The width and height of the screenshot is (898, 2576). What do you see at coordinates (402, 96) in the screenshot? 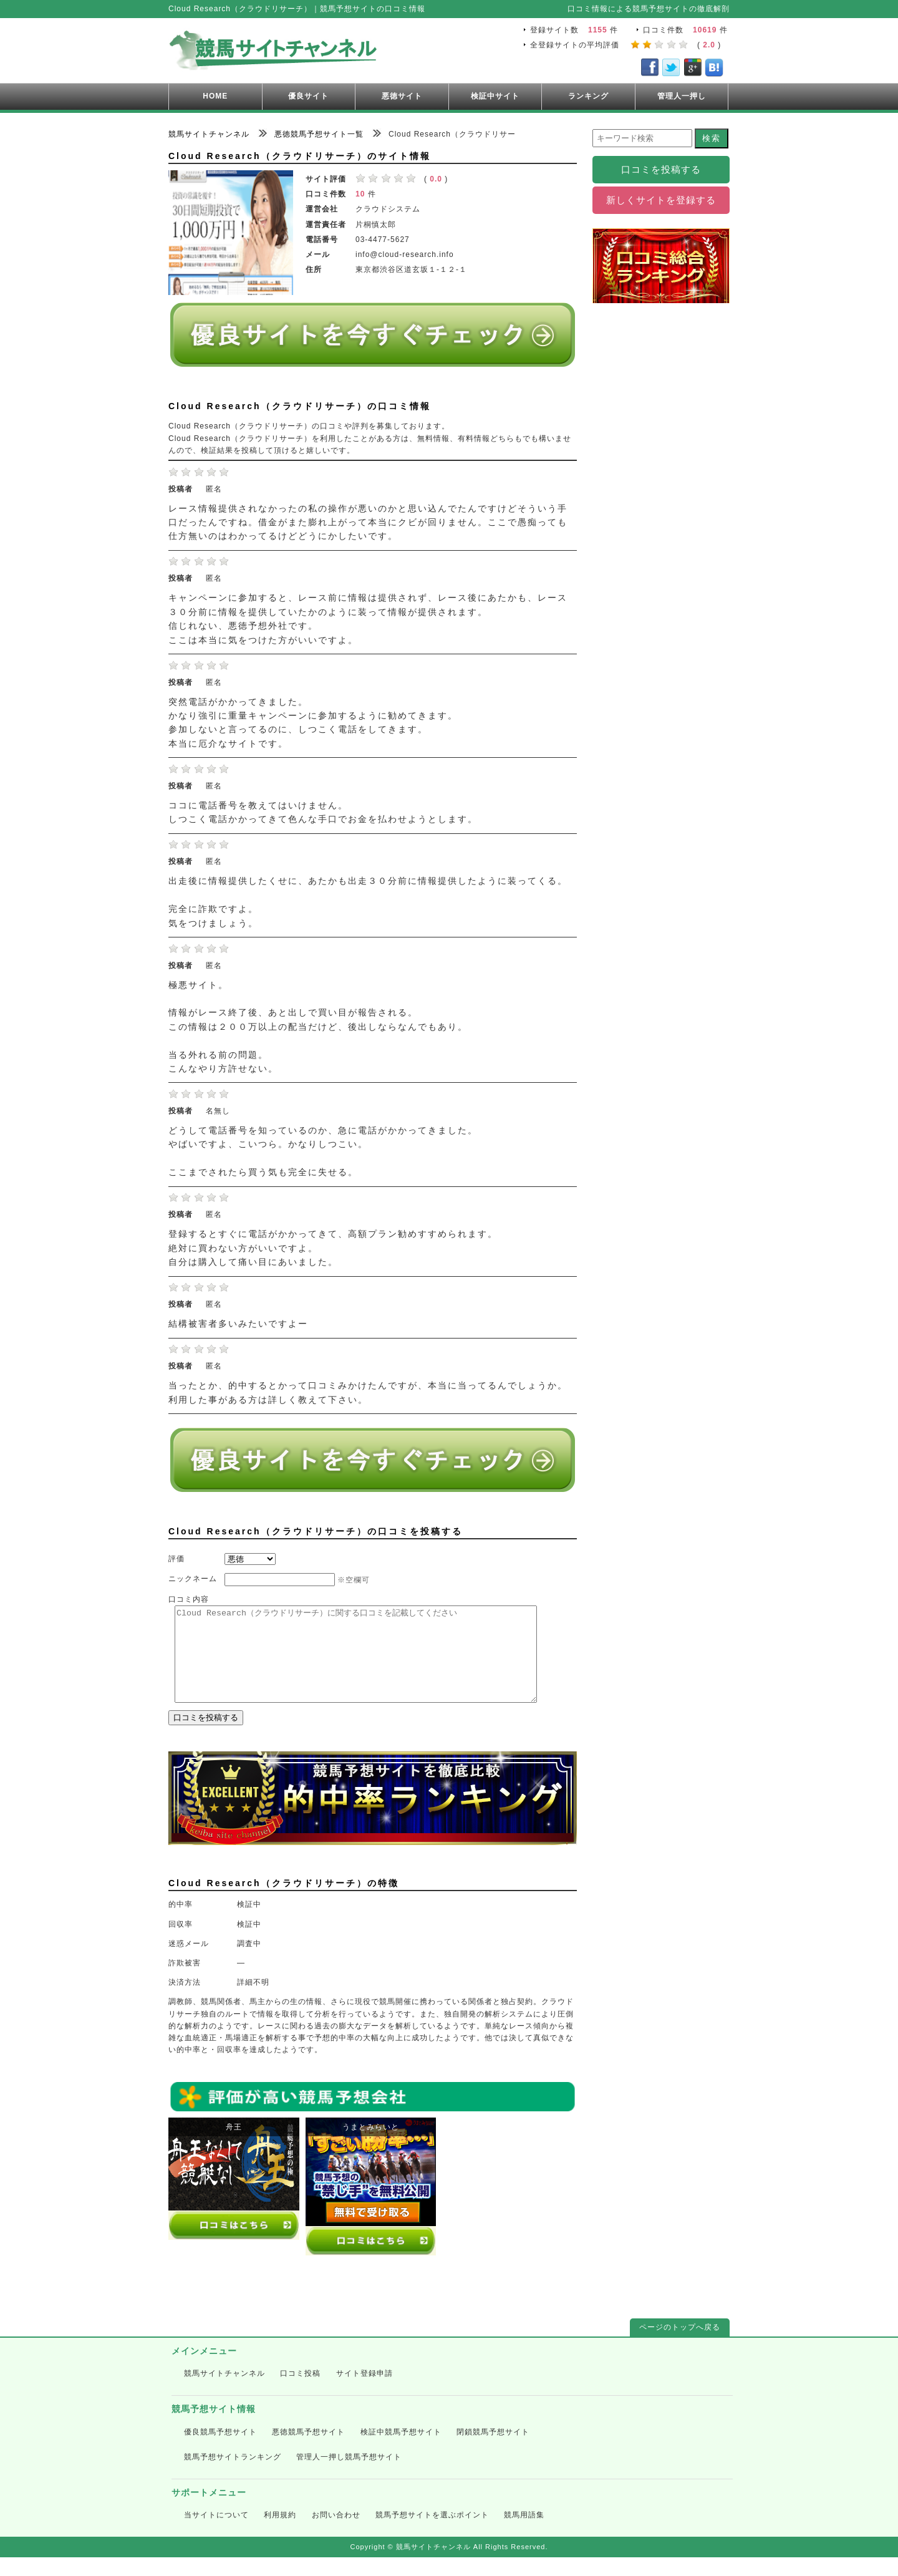
I see `悪徳サイト` at bounding box center [402, 96].